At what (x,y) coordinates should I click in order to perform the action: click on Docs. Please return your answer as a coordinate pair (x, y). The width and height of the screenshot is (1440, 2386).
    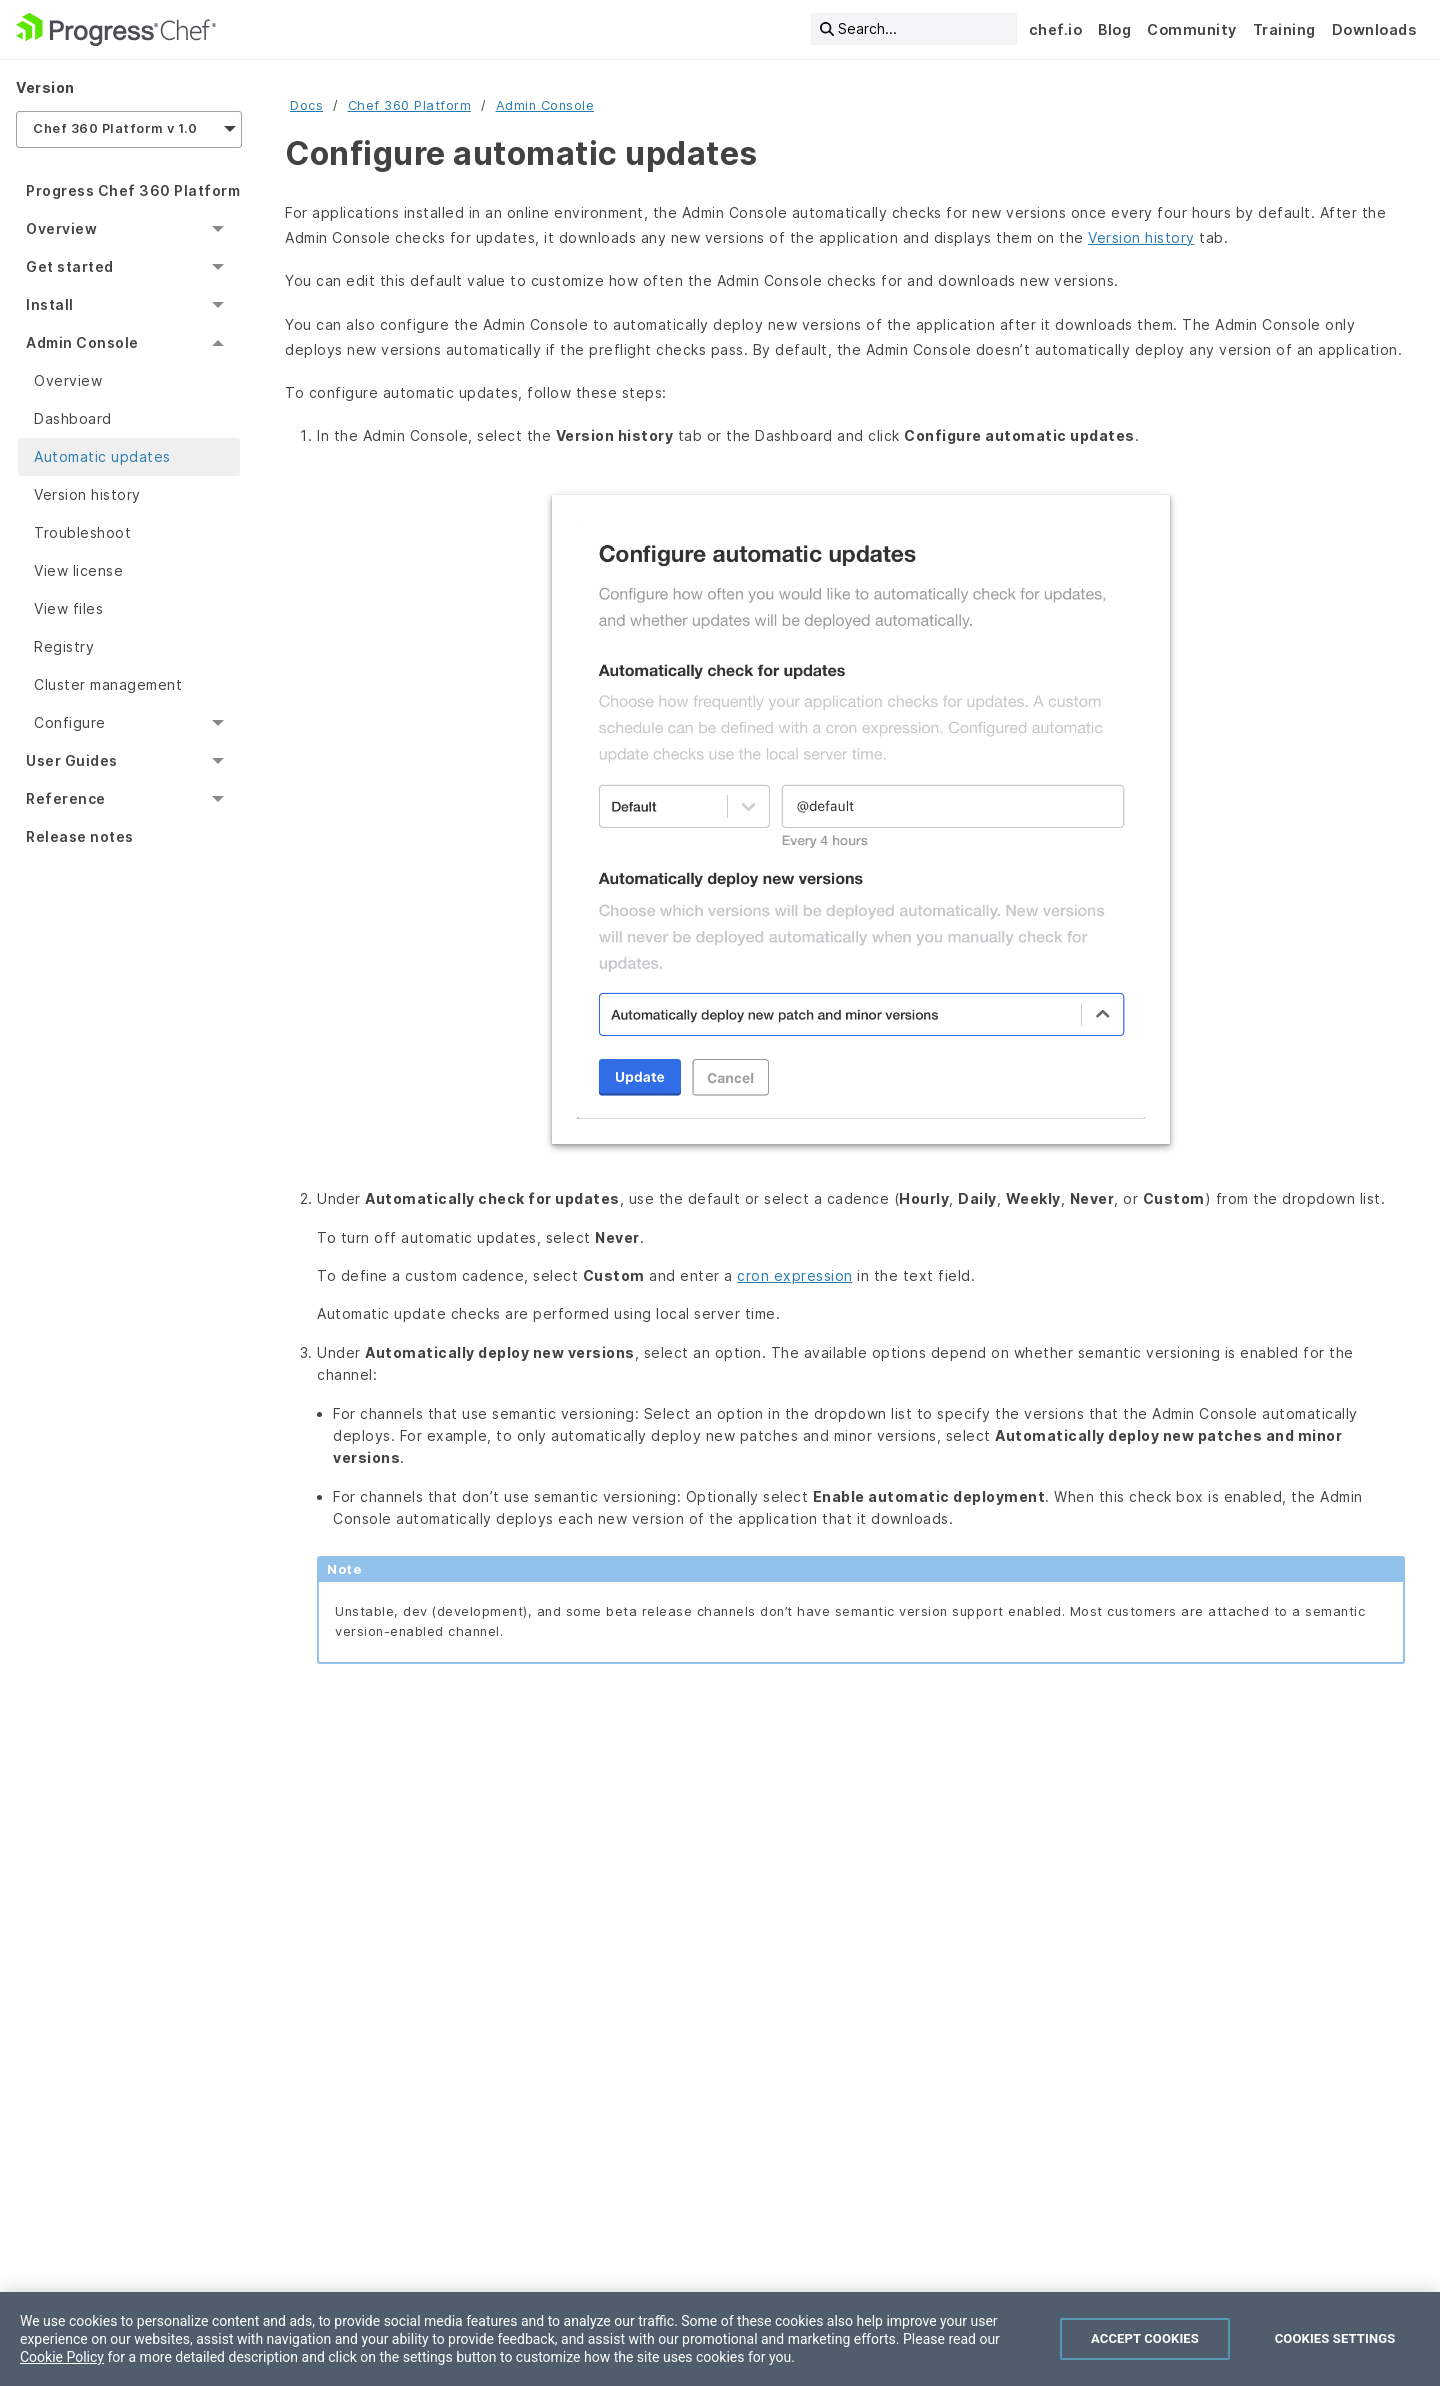
    Looking at the image, I should click on (306, 105).